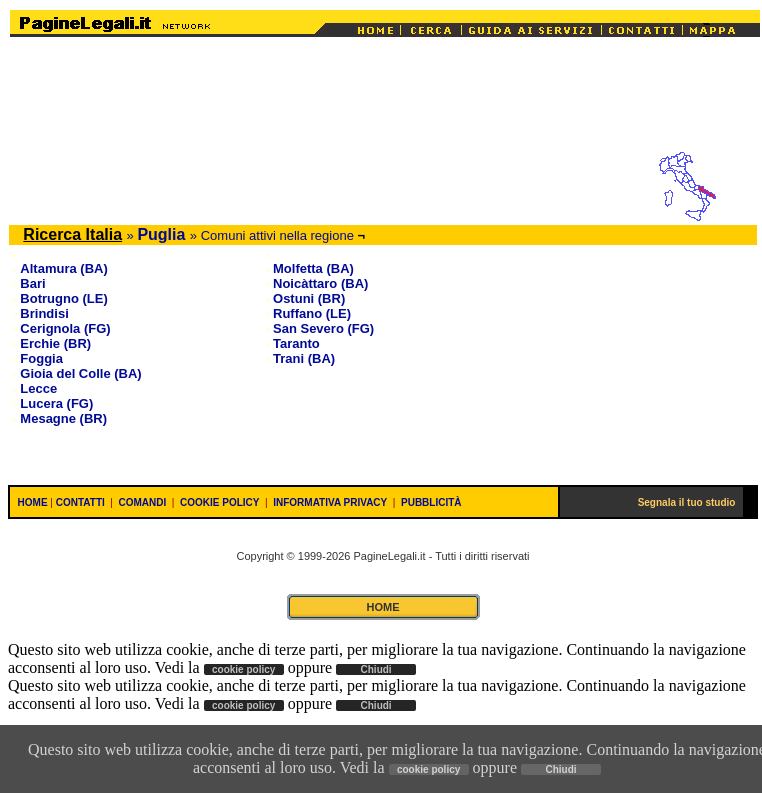 The height and width of the screenshot is (793, 762). What do you see at coordinates (560, 769) in the screenshot?
I see `Chiudi` at bounding box center [560, 769].